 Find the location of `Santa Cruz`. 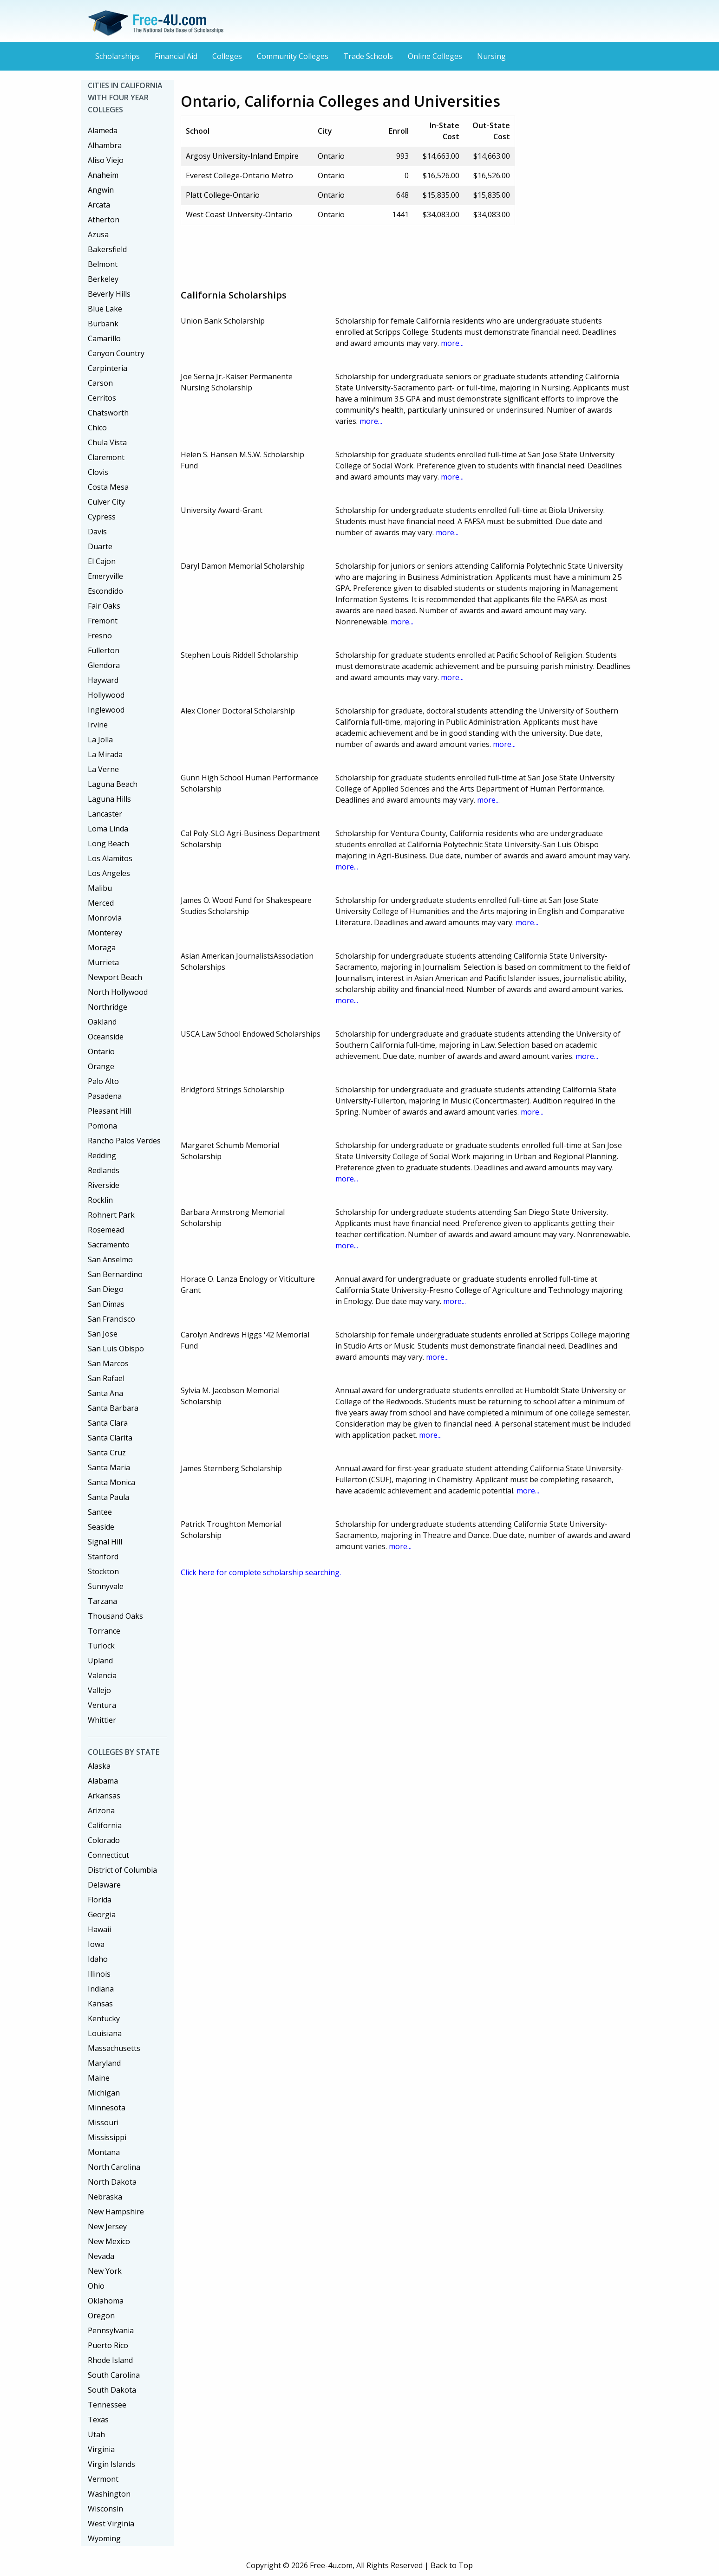

Santa Cruz is located at coordinates (107, 1452).